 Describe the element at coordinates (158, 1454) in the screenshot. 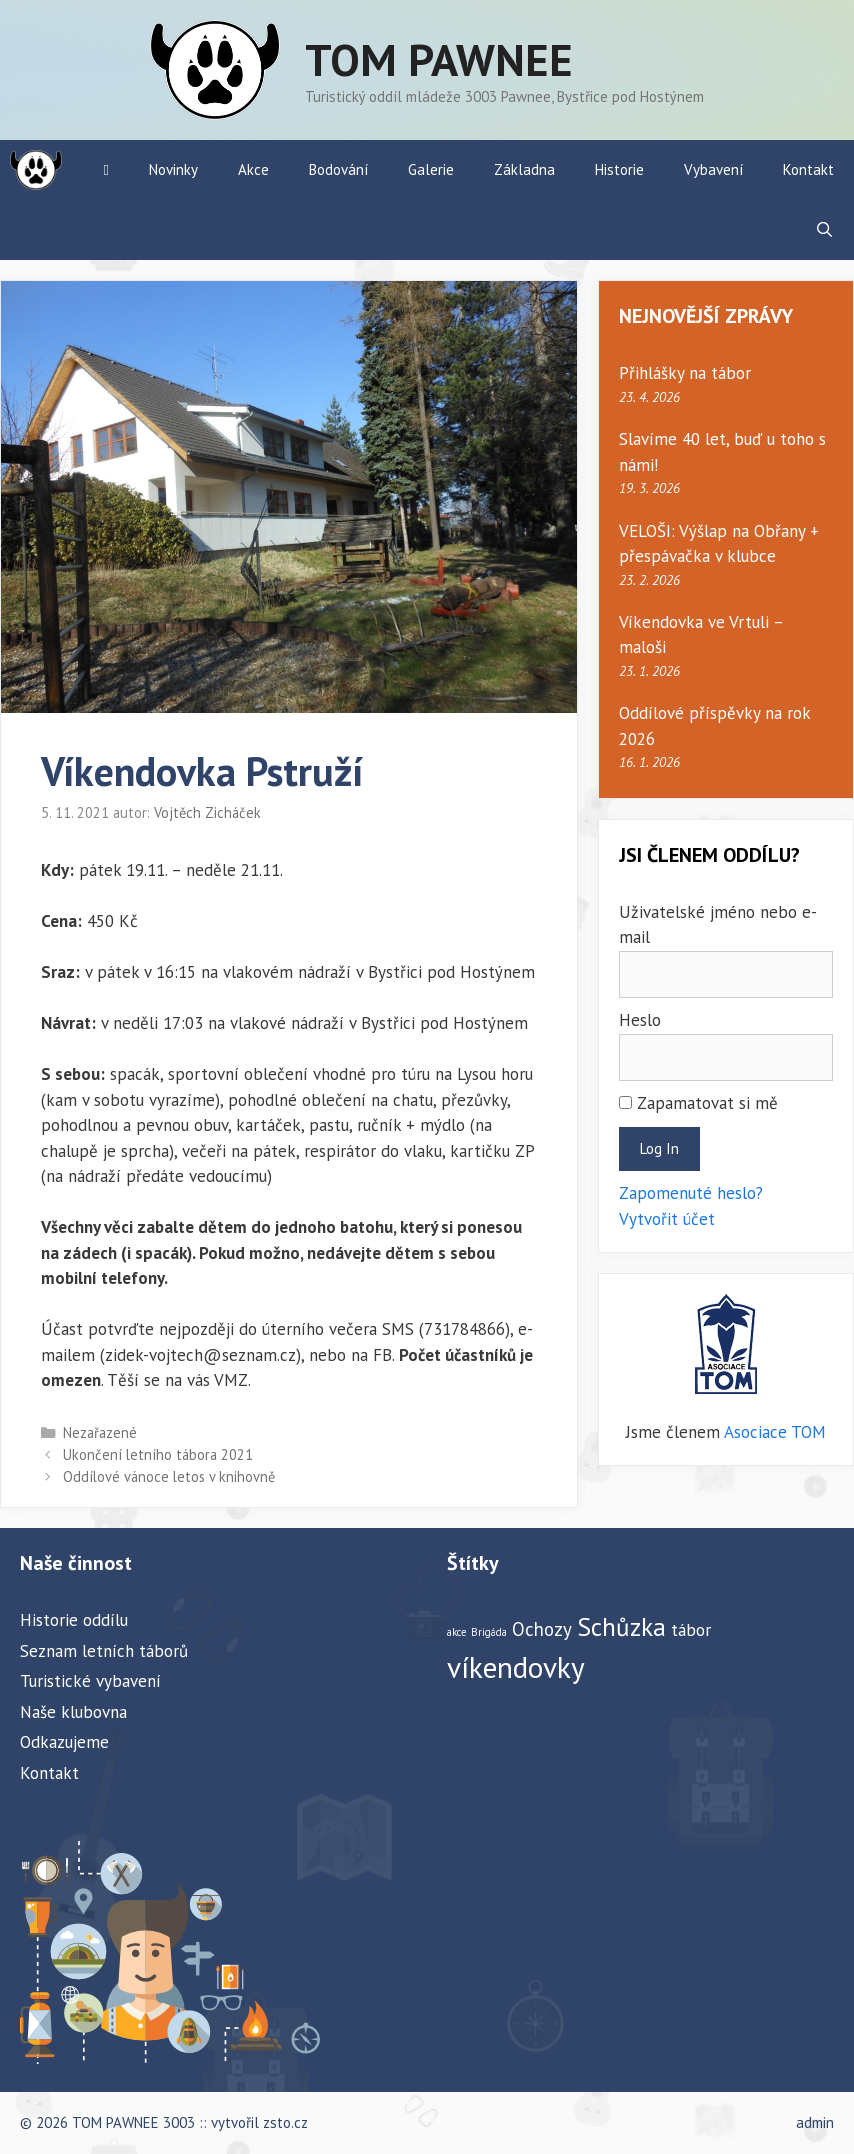

I see `Ukončení letního tábora 2021` at that location.